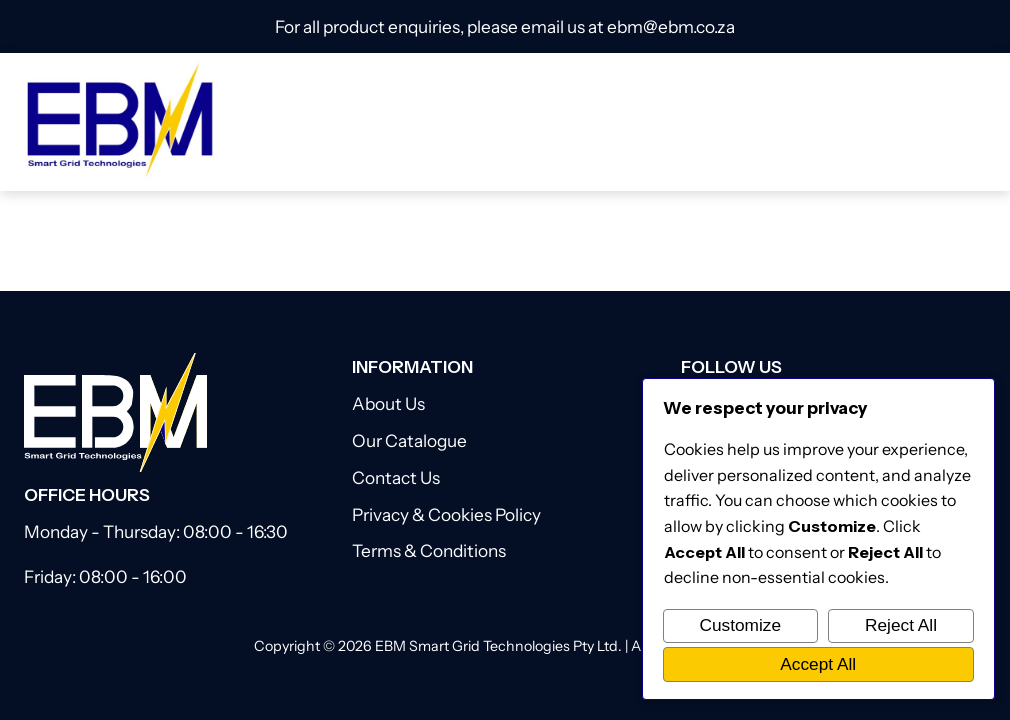  What do you see at coordinates (388, 403) in the screenshot?
I see `About Us` at bounding box center [388, 403].